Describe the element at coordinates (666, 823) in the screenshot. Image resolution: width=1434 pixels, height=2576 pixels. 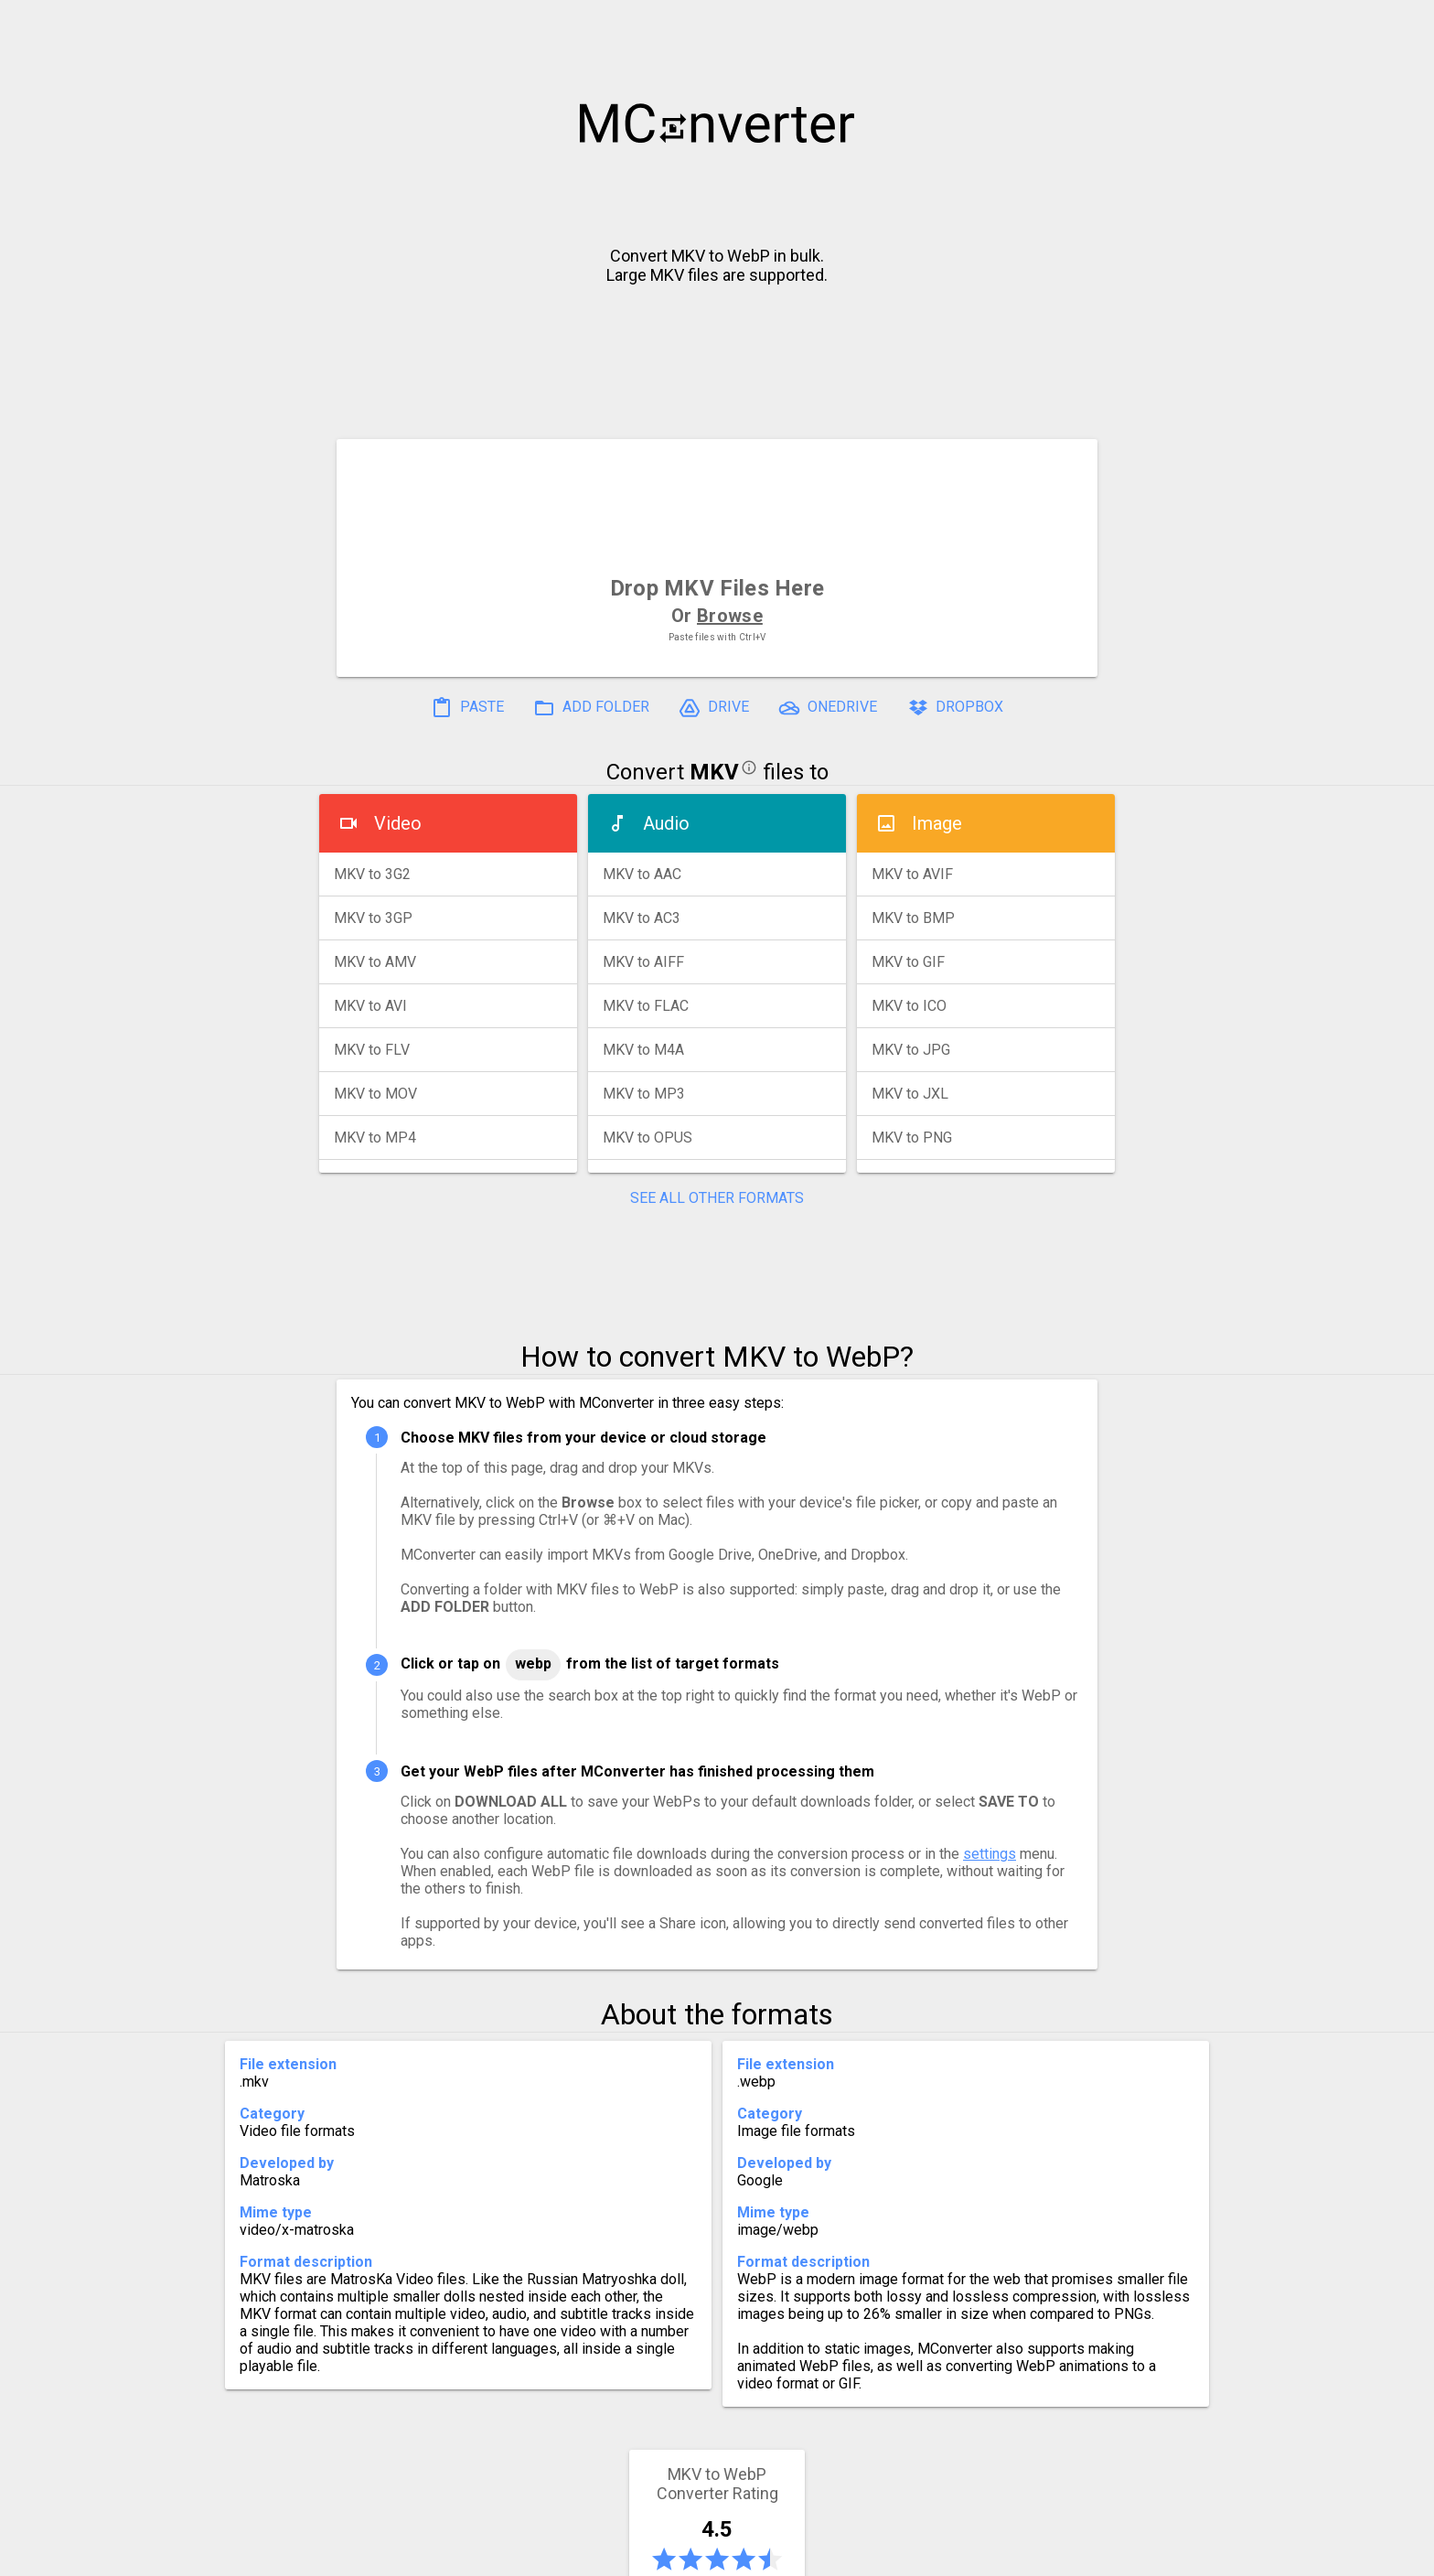
I see `Audio` at that location.